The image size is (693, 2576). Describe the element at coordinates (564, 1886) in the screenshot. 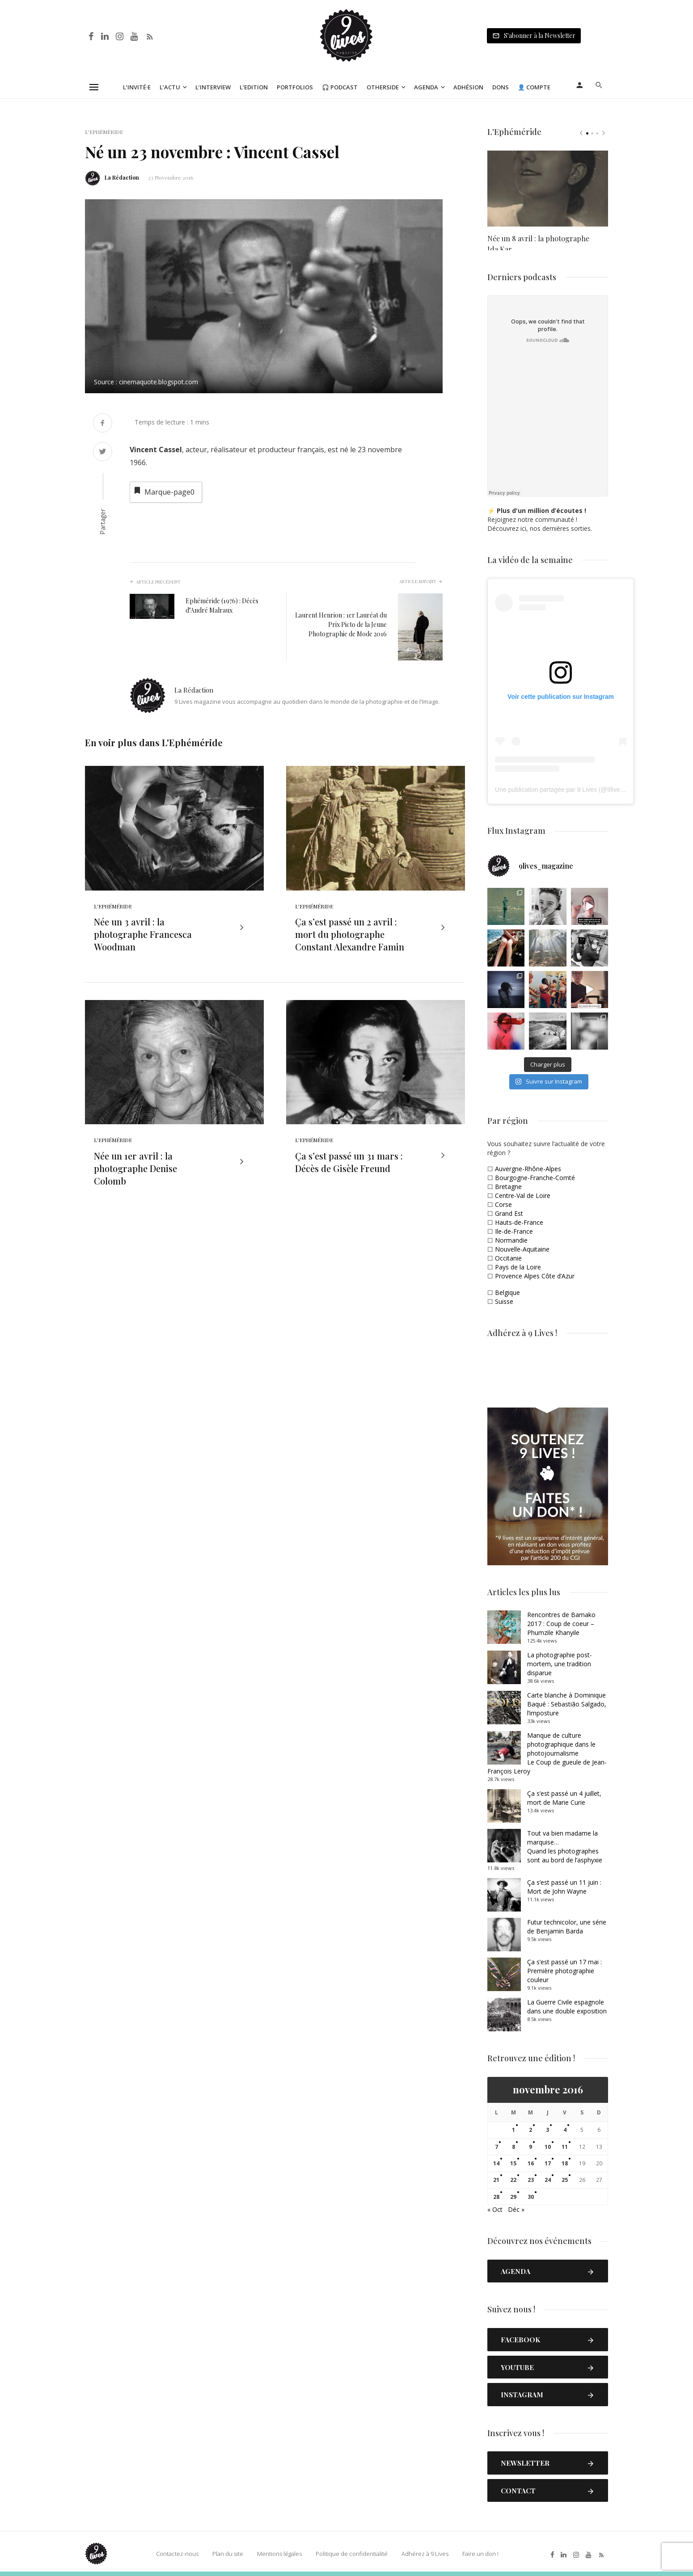

I see `Ça s’est passé un 11 juin : Mort de John Wayne` at that location.